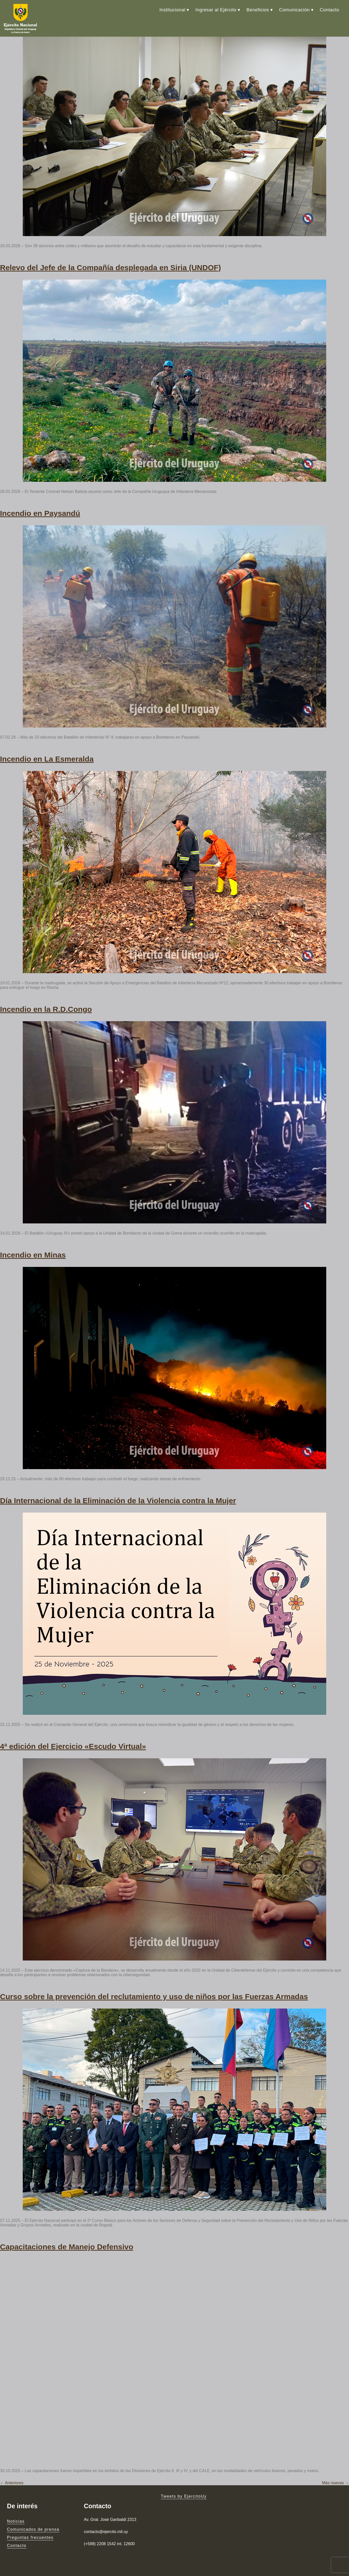 Image resolution: width=349 pixels, height=2576 pixels. Describe the element at coordinates (66, 2247) in the screenshot. I see `Capacitaciones de Manejo Defensivo` at that location.